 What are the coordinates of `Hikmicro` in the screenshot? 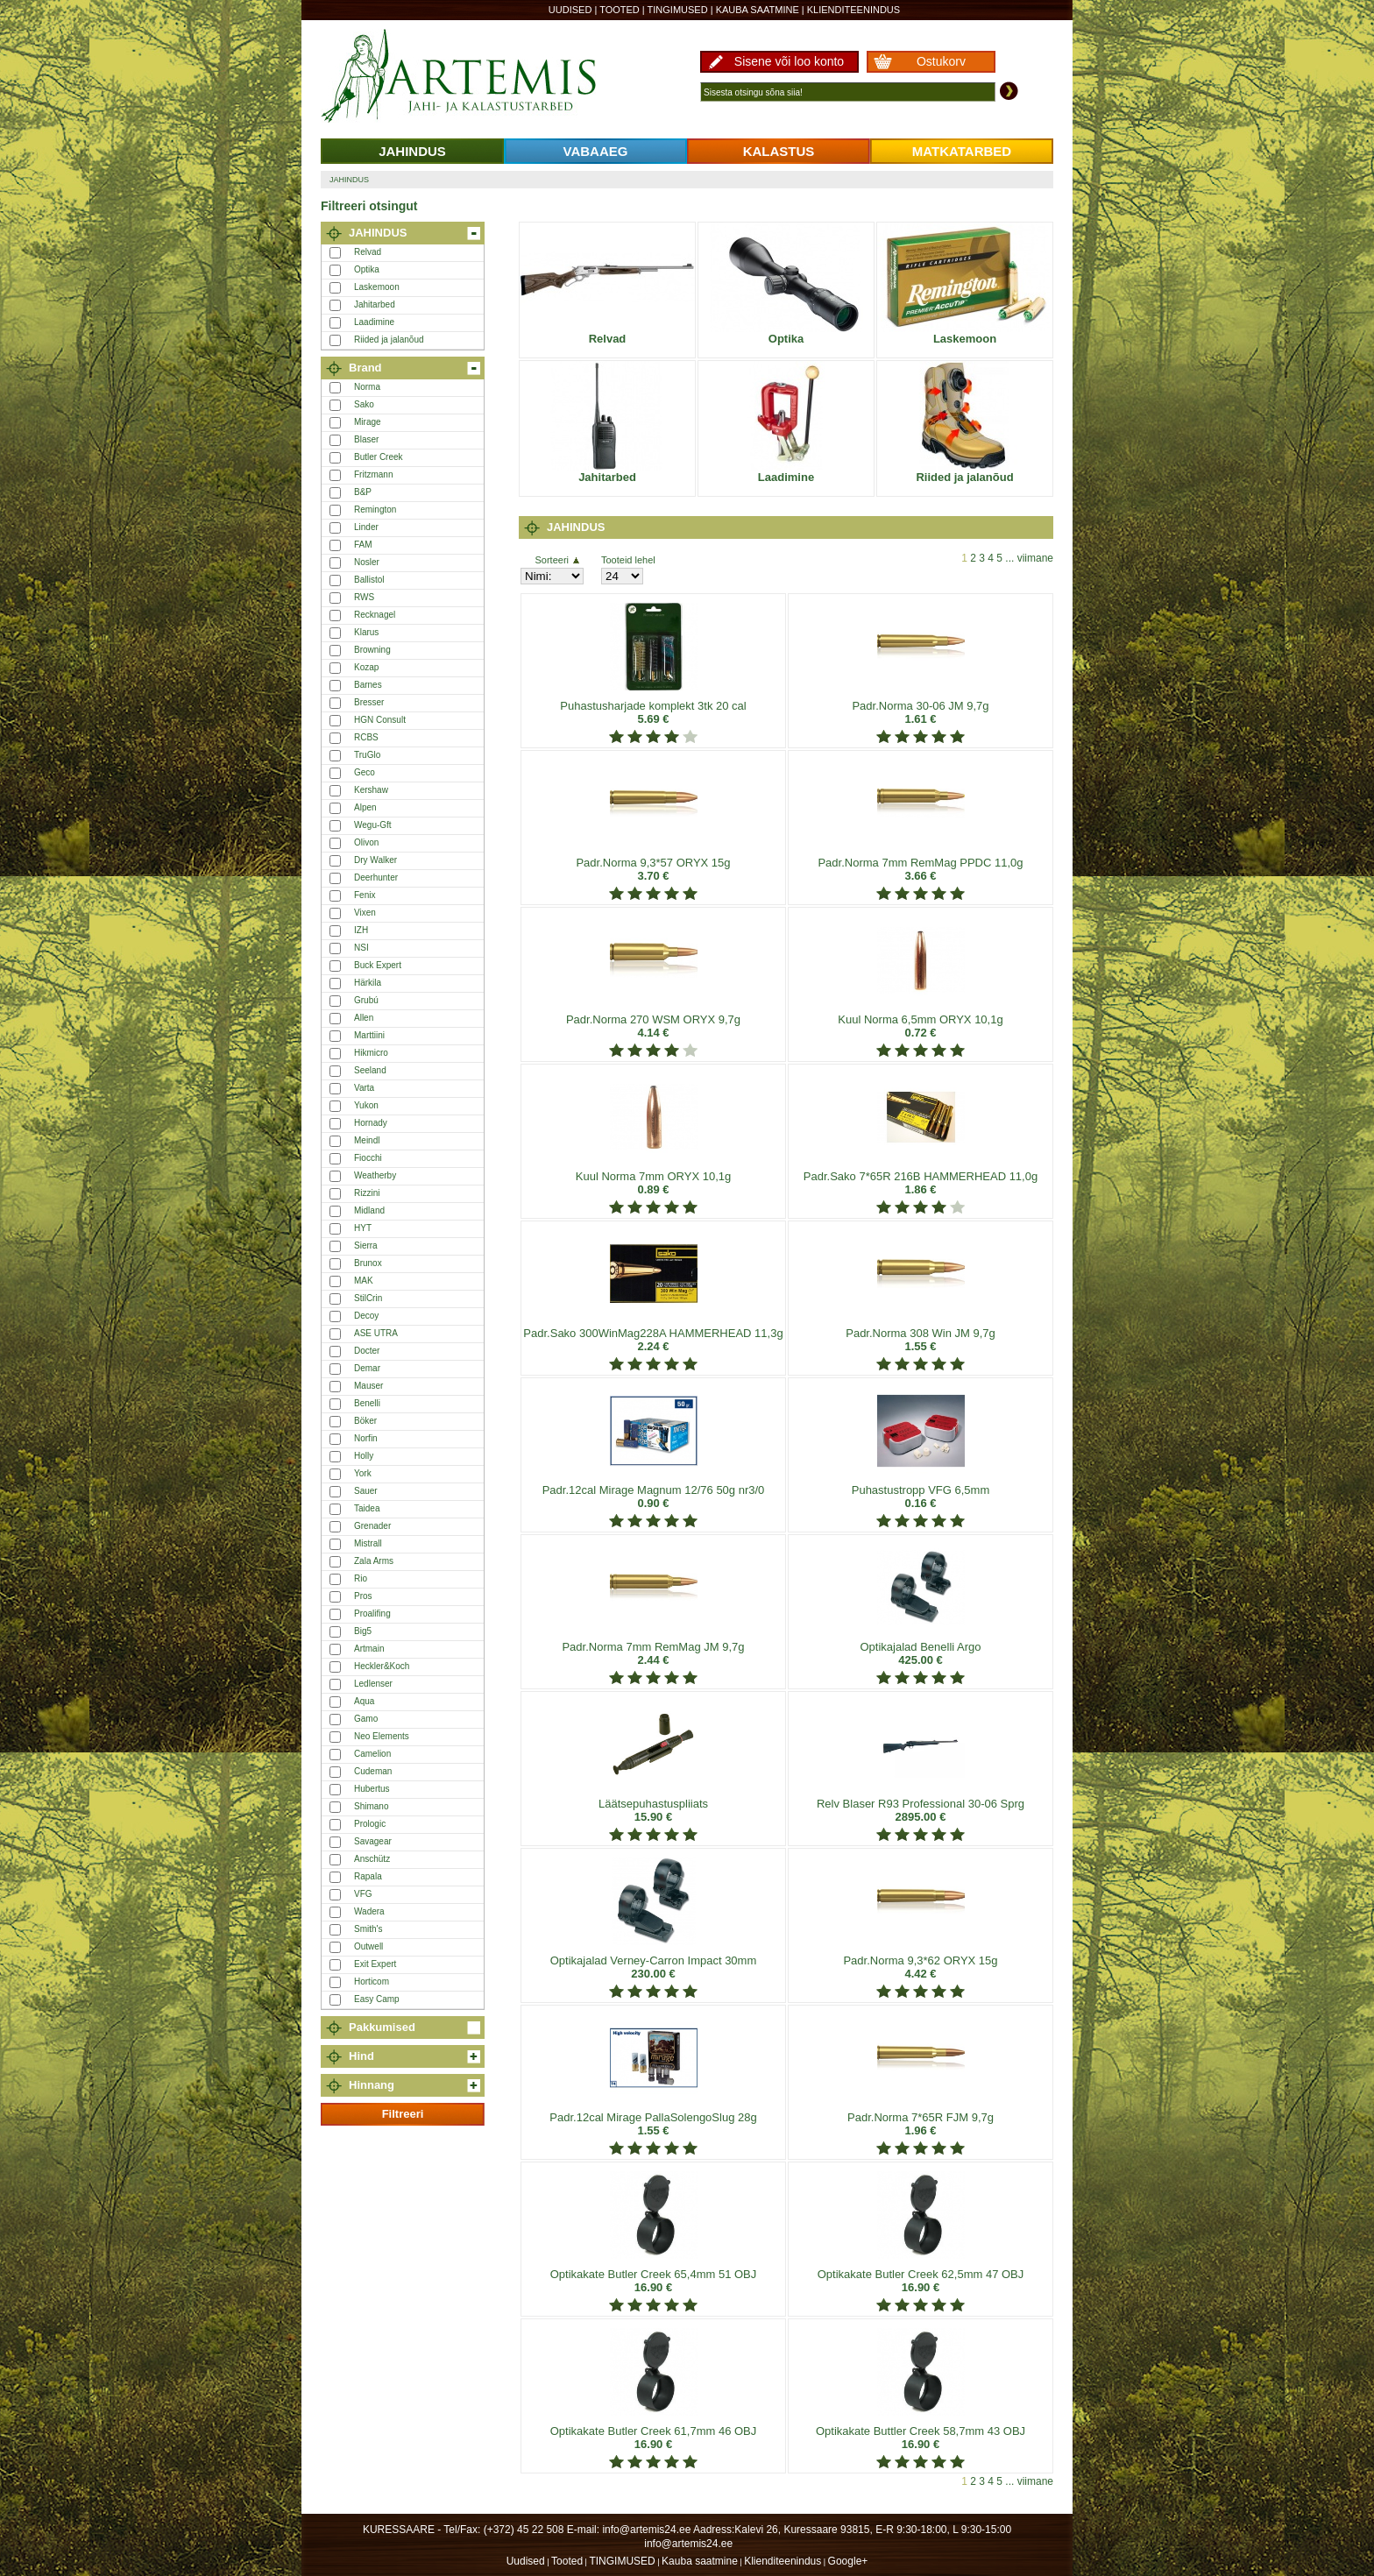 It's located at (371, 1053).